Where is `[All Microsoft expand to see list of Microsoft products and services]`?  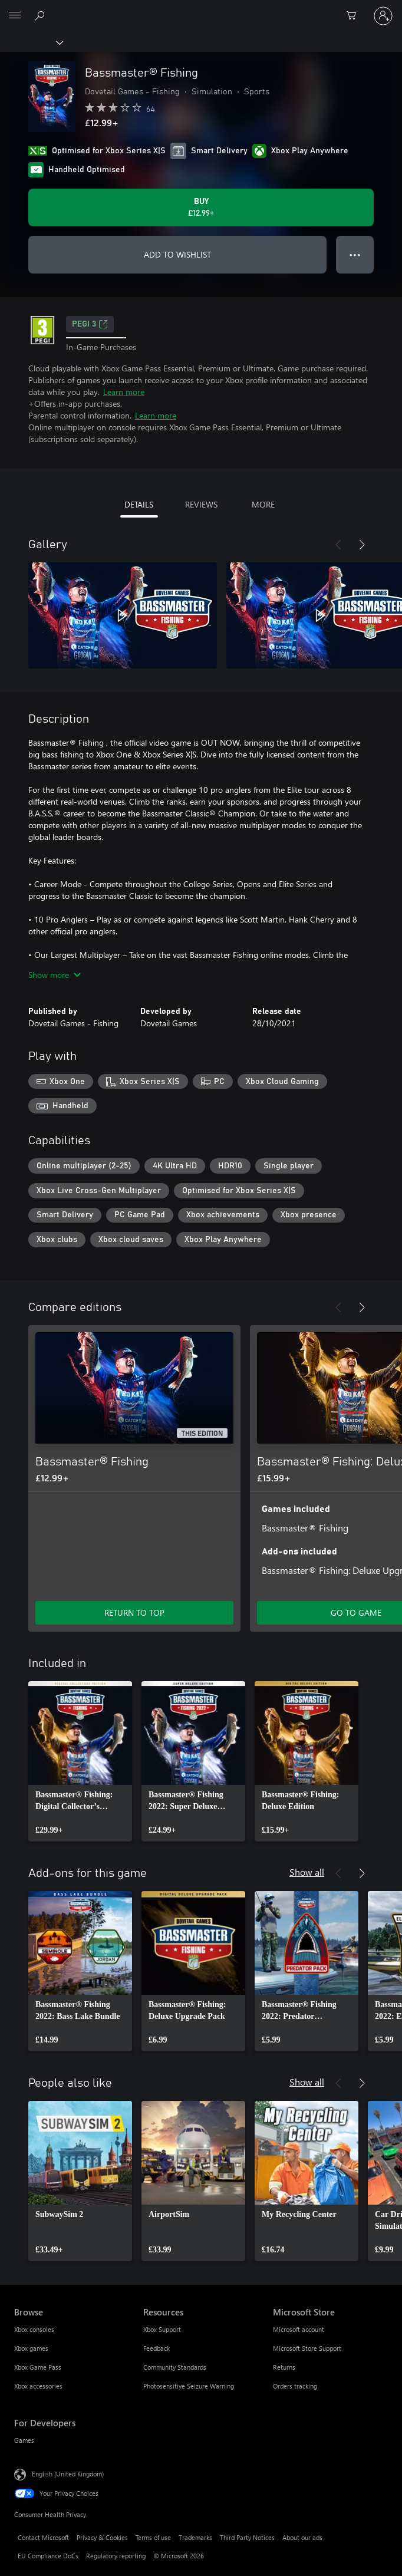
[All Microsoft expand to see list of Microsoft products and services] is located at coordinates (15, 16).